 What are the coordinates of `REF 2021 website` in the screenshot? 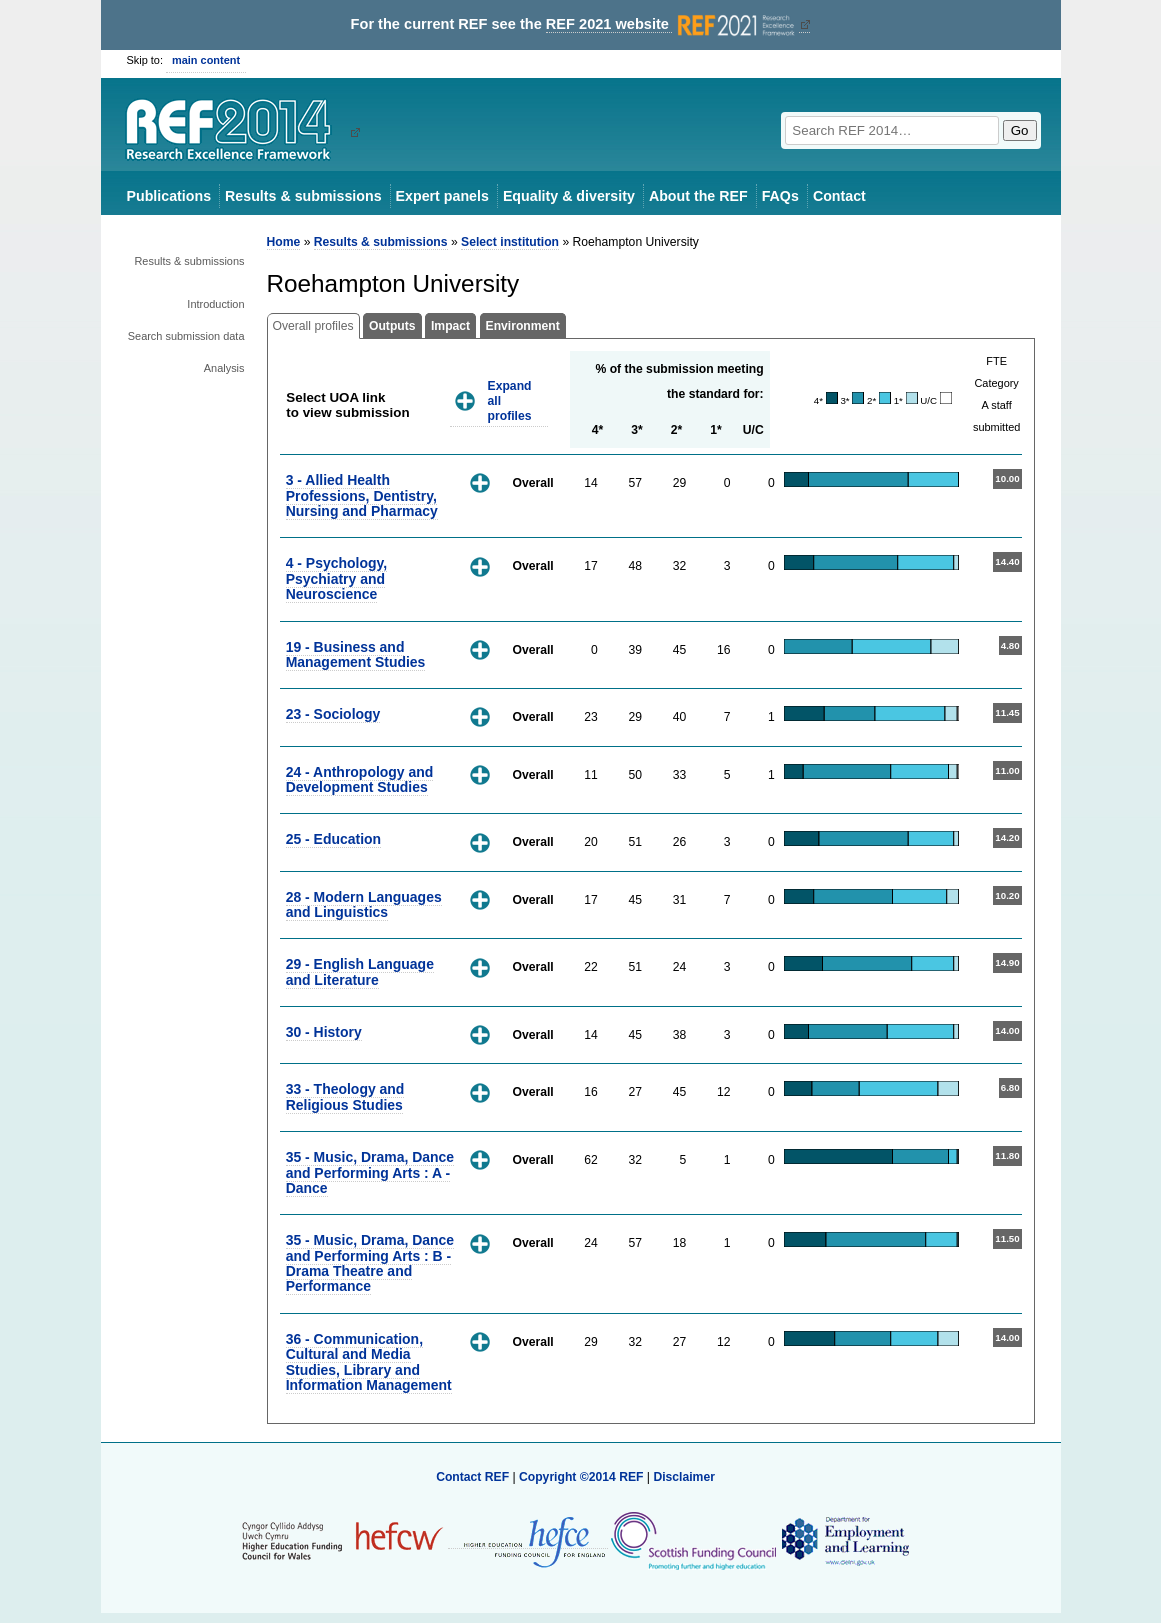 It's located at (672, 24).